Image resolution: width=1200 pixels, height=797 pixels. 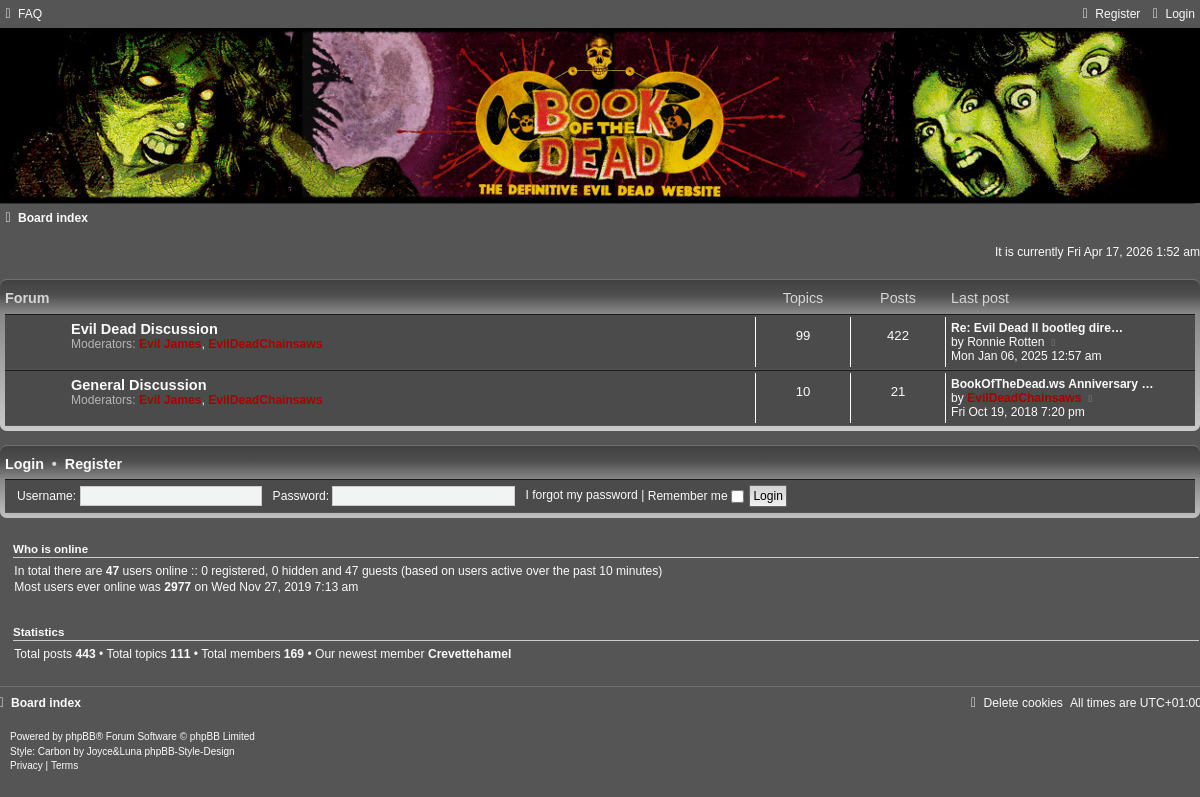 I want to click on Evil Dead Discussion, so click(x=144, y=329).